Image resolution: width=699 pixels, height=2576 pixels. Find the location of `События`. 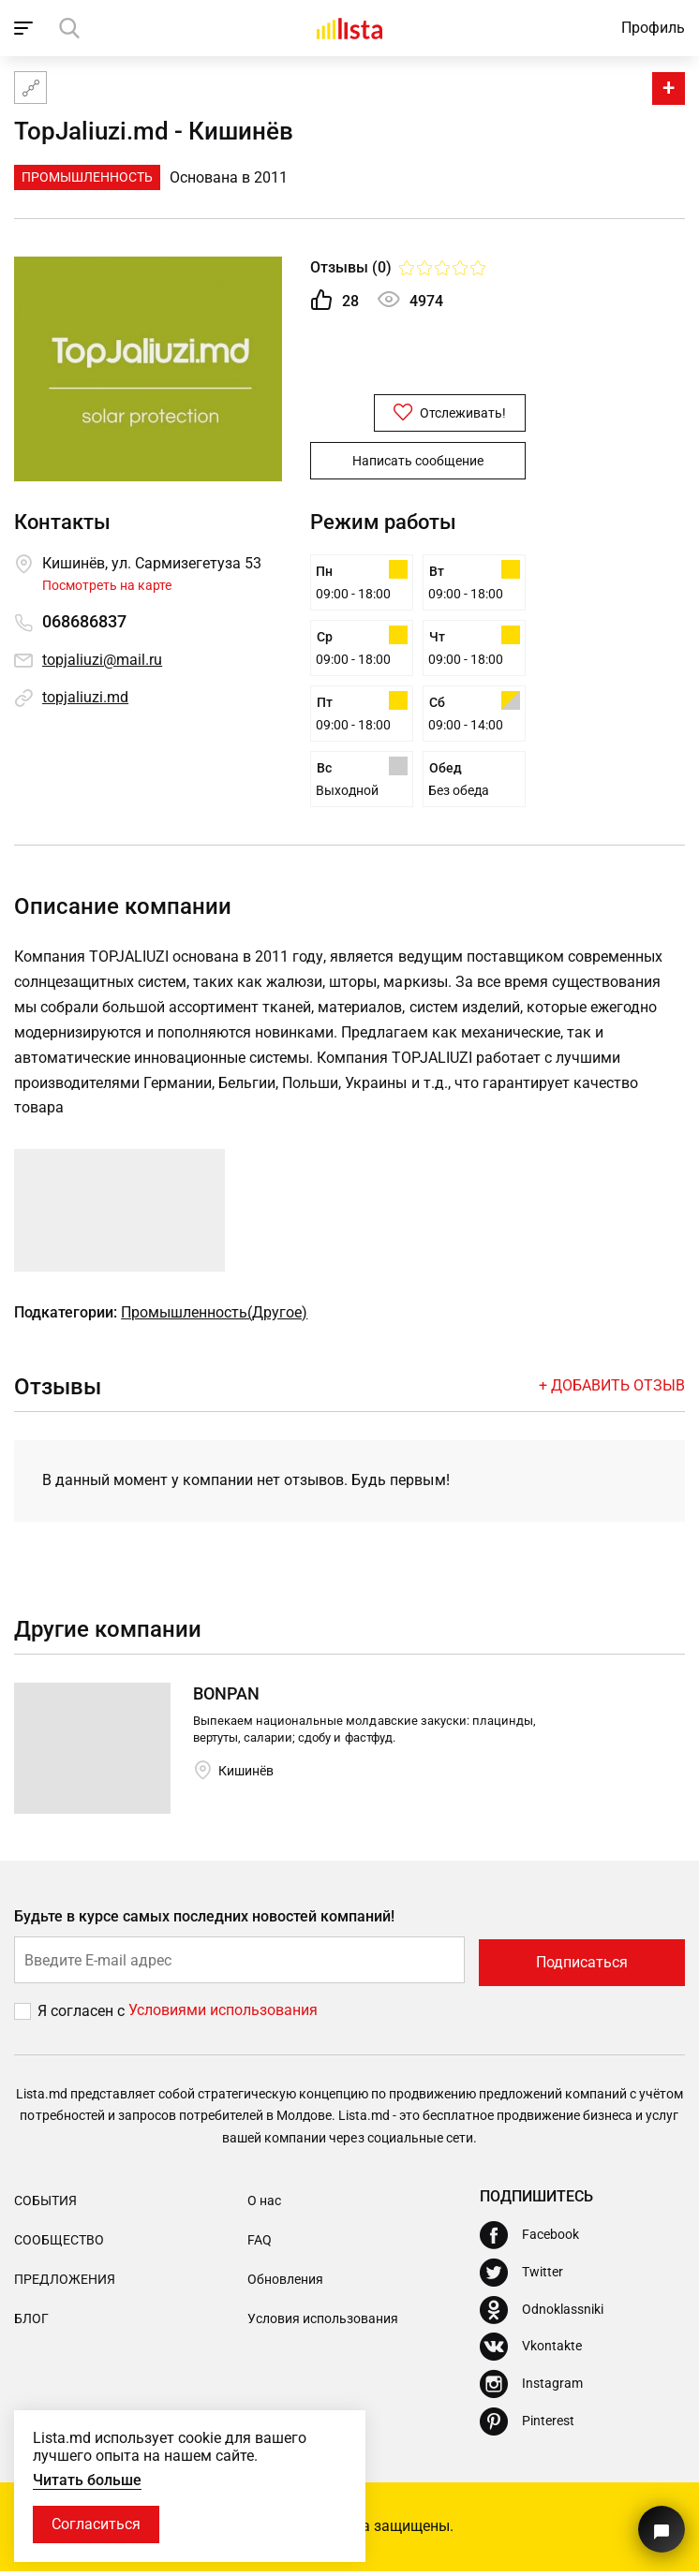

События is located at coordinates (45, 2204).